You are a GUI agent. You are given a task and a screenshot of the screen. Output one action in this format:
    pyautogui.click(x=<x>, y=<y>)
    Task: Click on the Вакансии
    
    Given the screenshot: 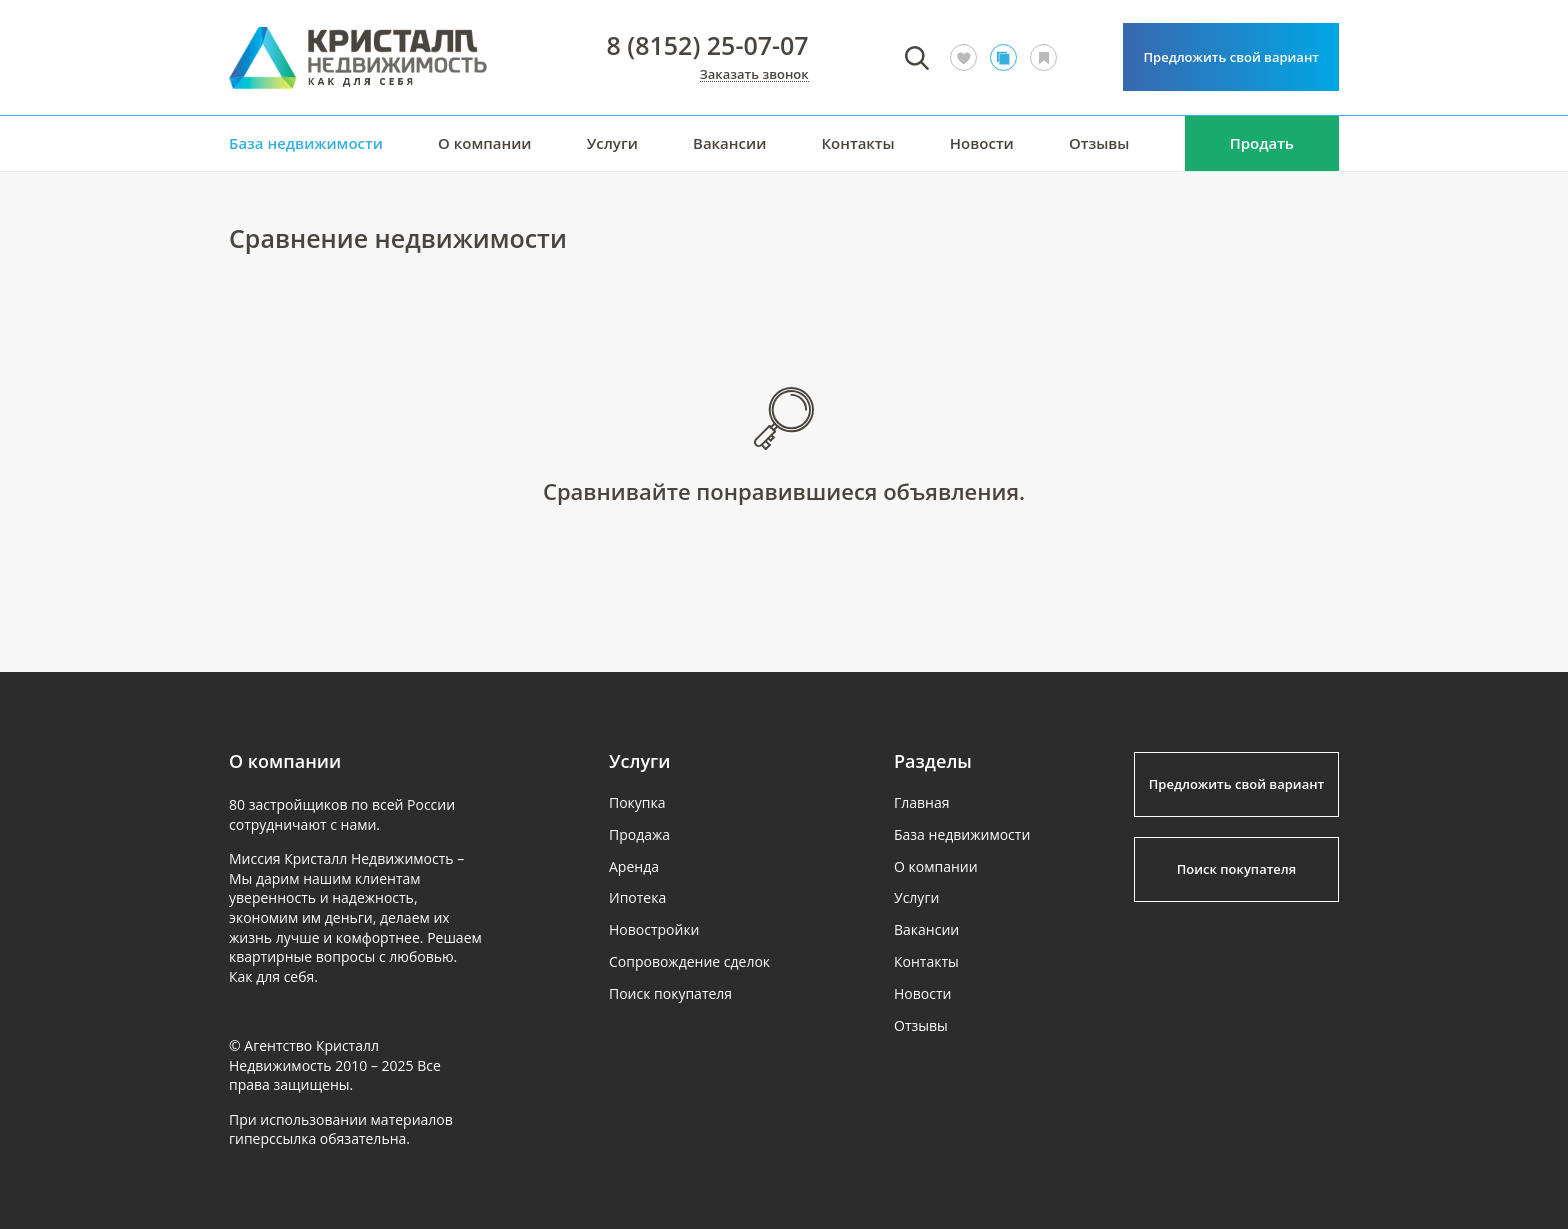 What is the action you would take?
    pyautogui.click(x=729, y=143)
    